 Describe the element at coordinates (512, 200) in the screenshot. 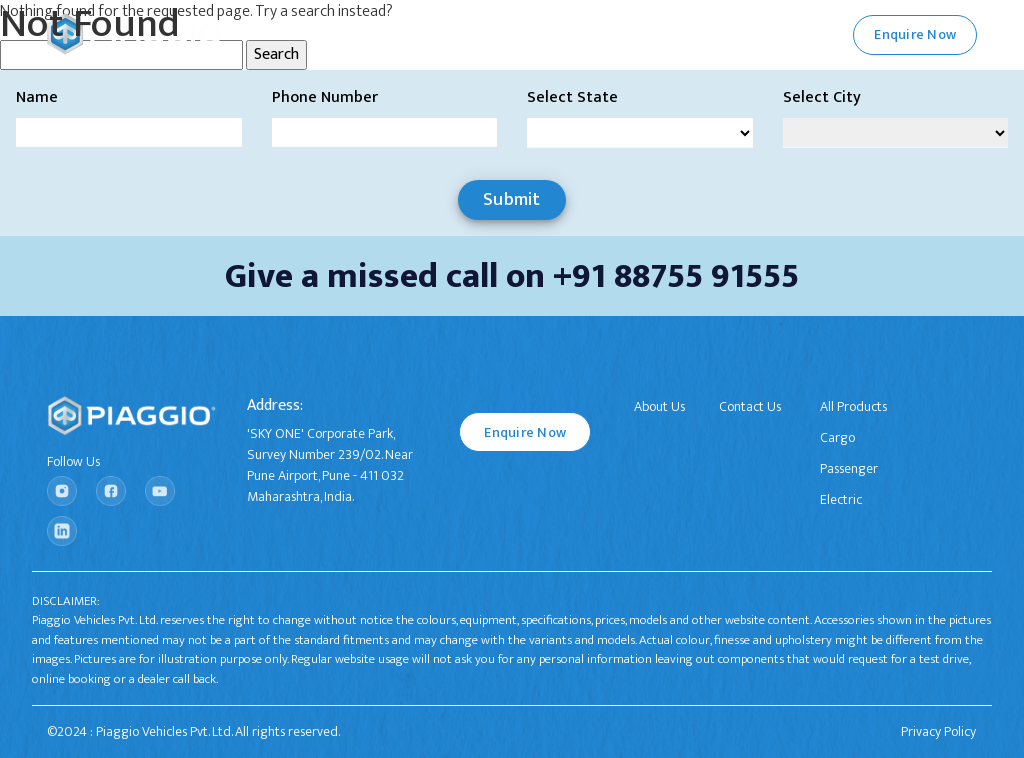

I see `Submit` at that location.